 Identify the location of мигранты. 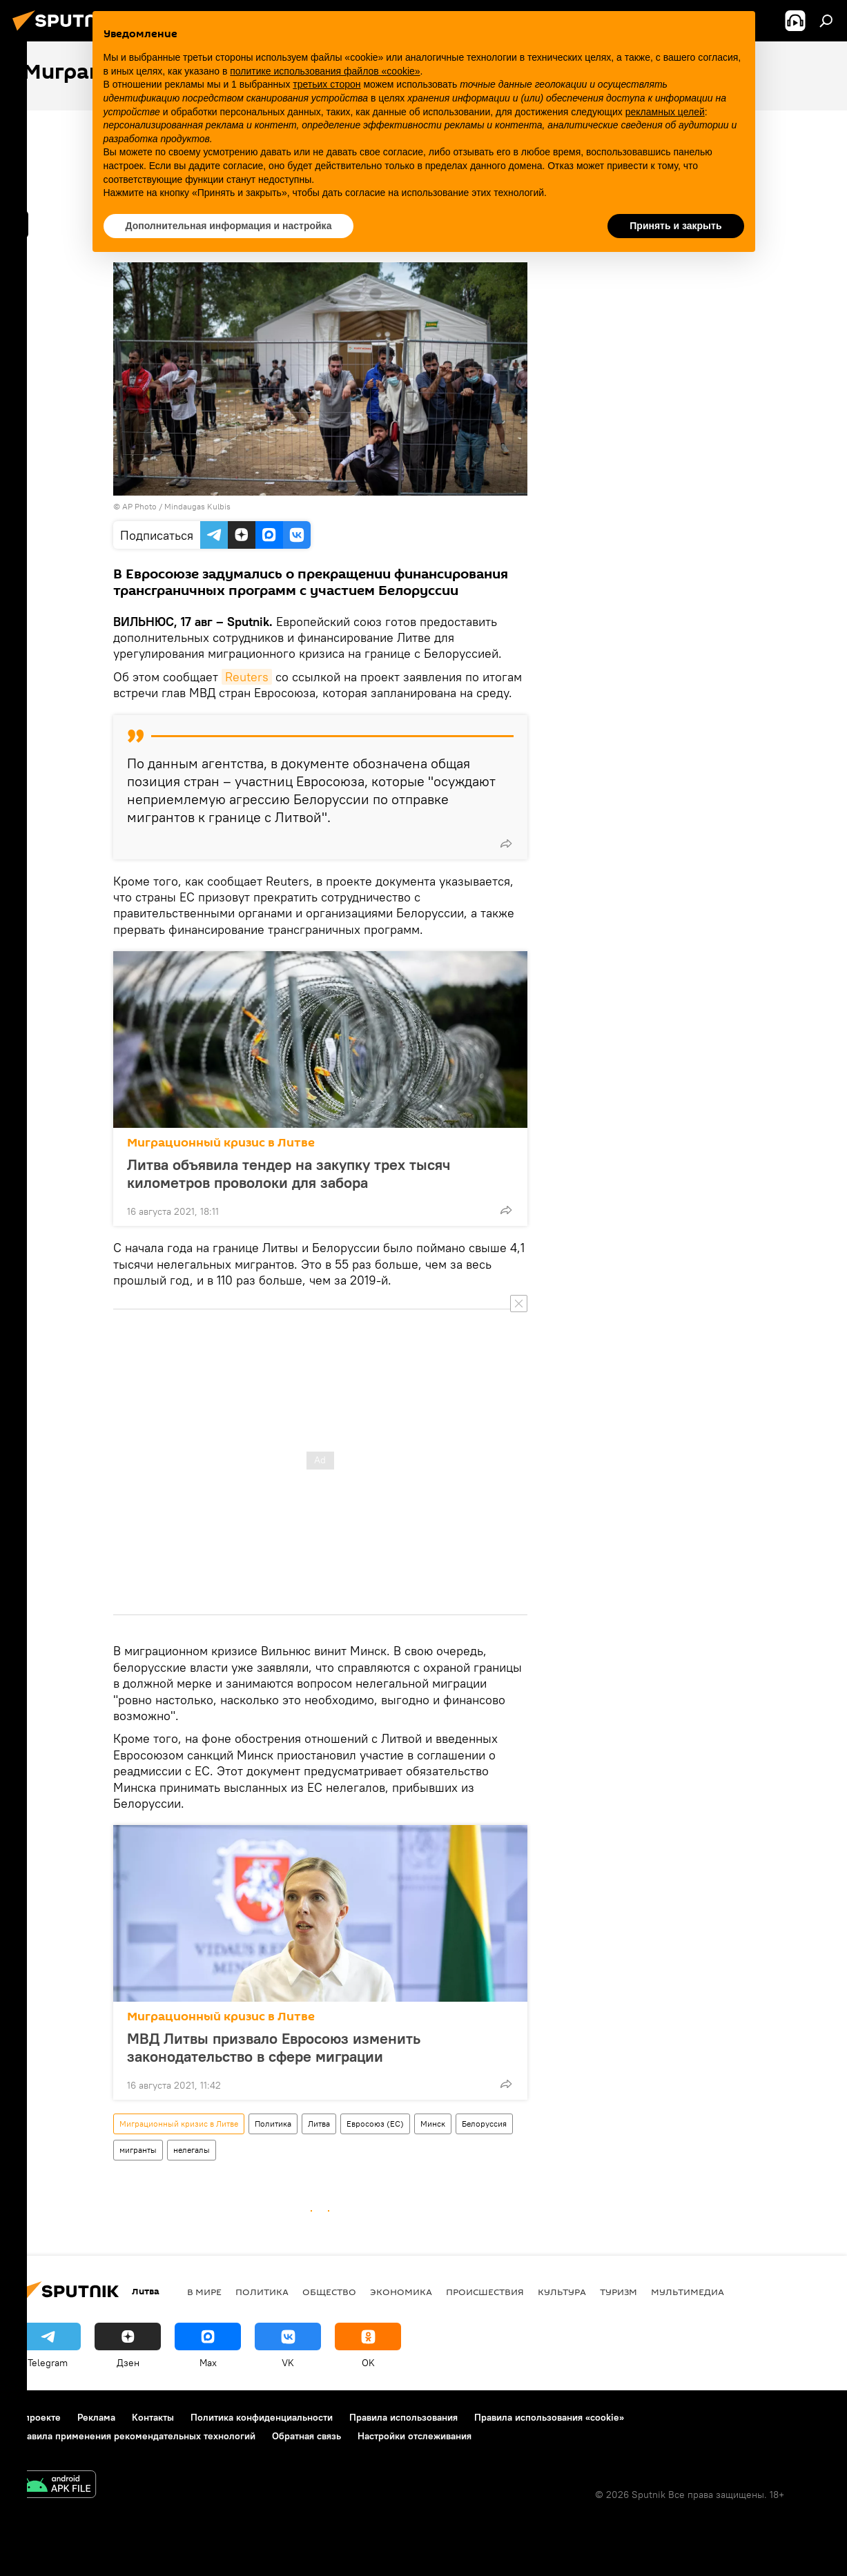
(138, 2150).